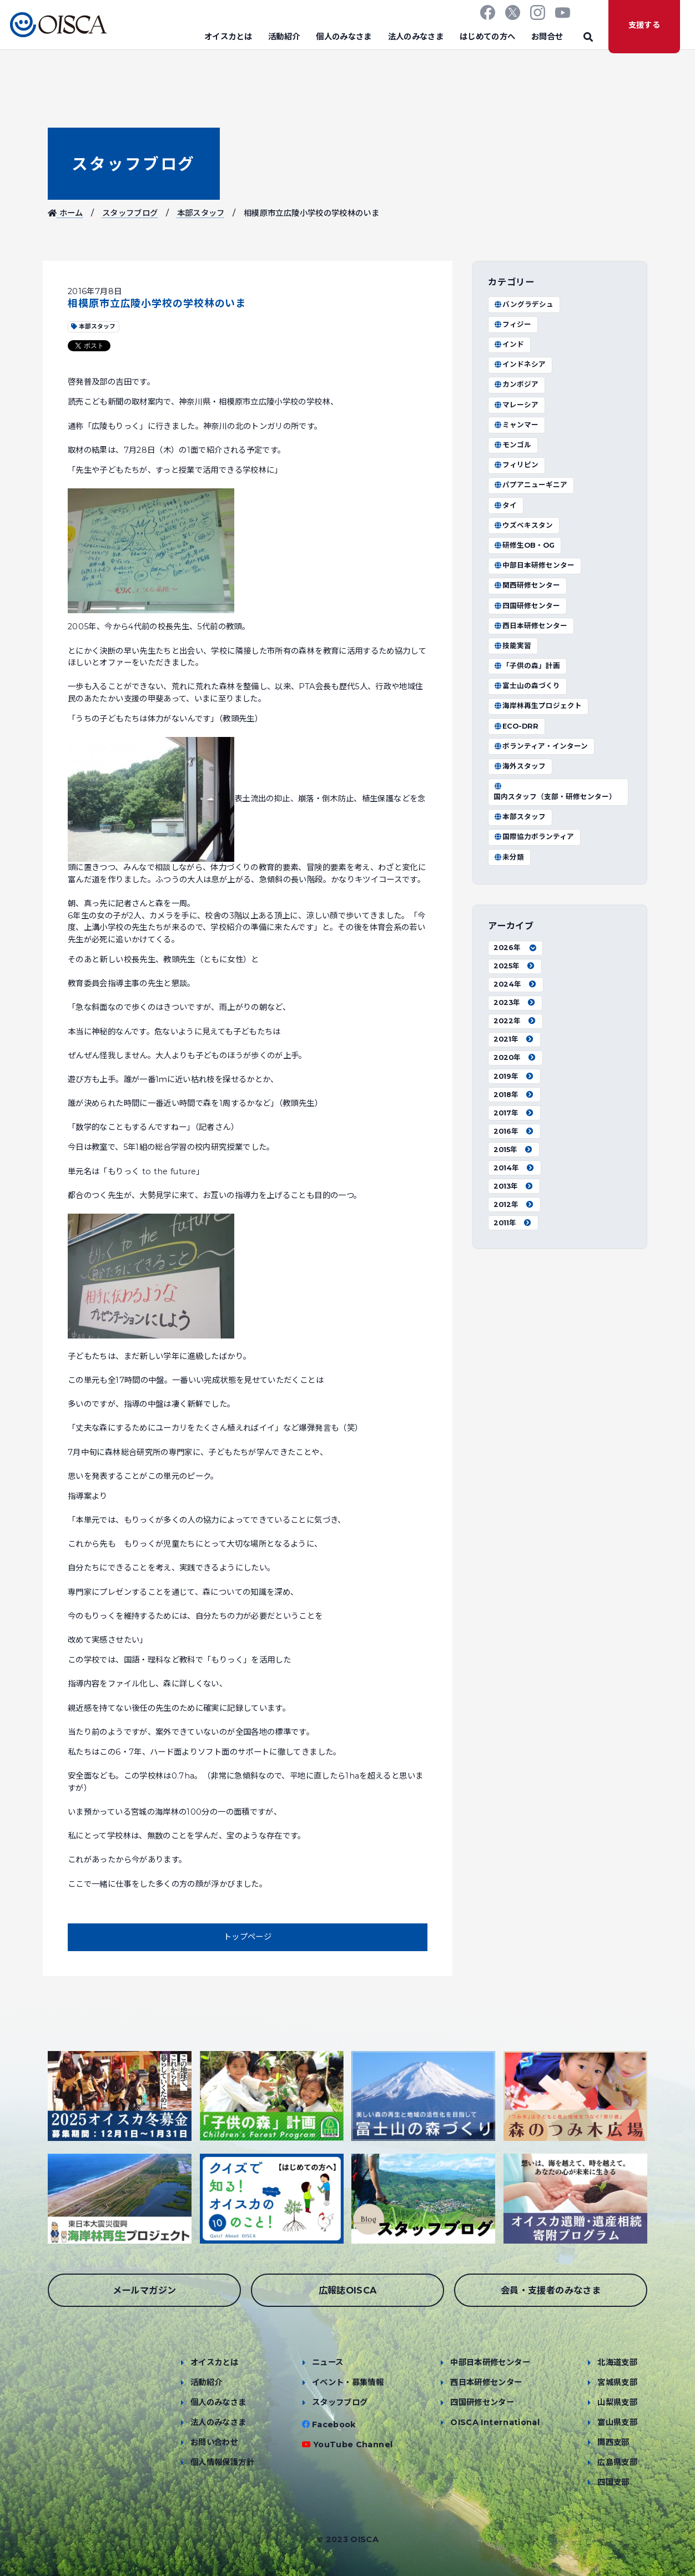  I want to click on 中部日本研修センター, so click(534, 565).